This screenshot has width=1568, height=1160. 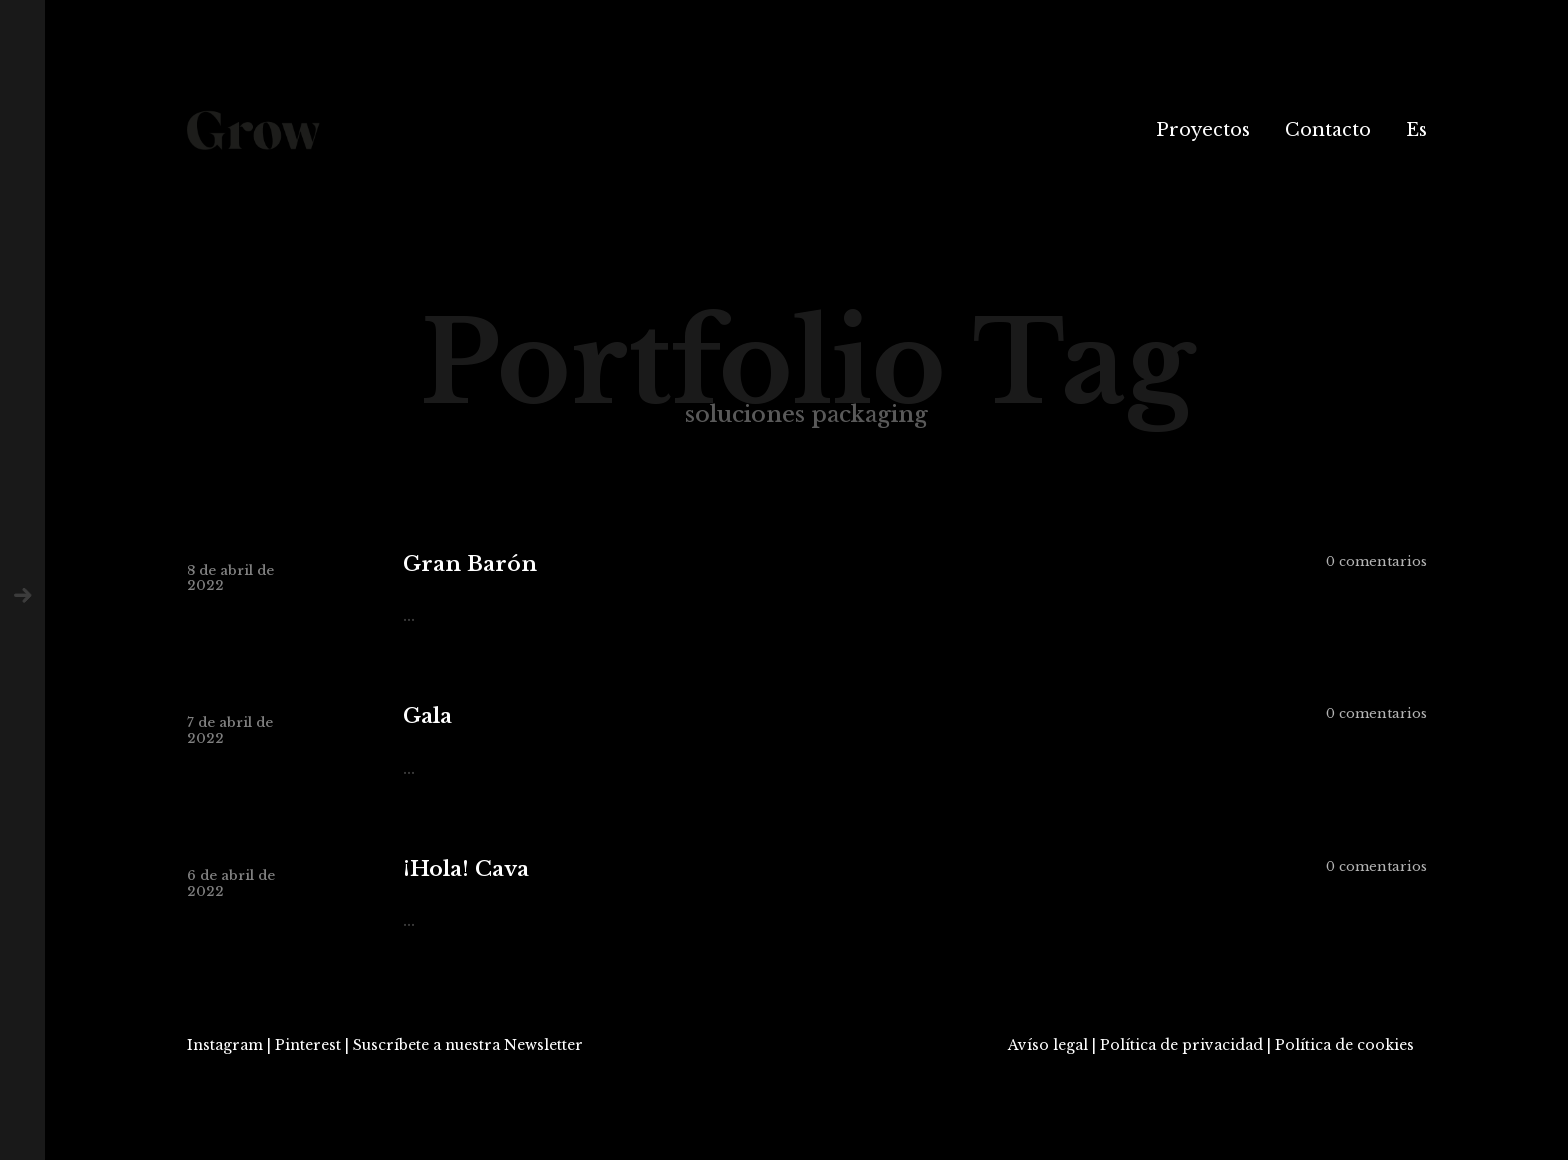 What do you see at coordinates (1181, 1045) in the screenshot?
I see `Política de privacidad` at bounding box center [1181, 1045].